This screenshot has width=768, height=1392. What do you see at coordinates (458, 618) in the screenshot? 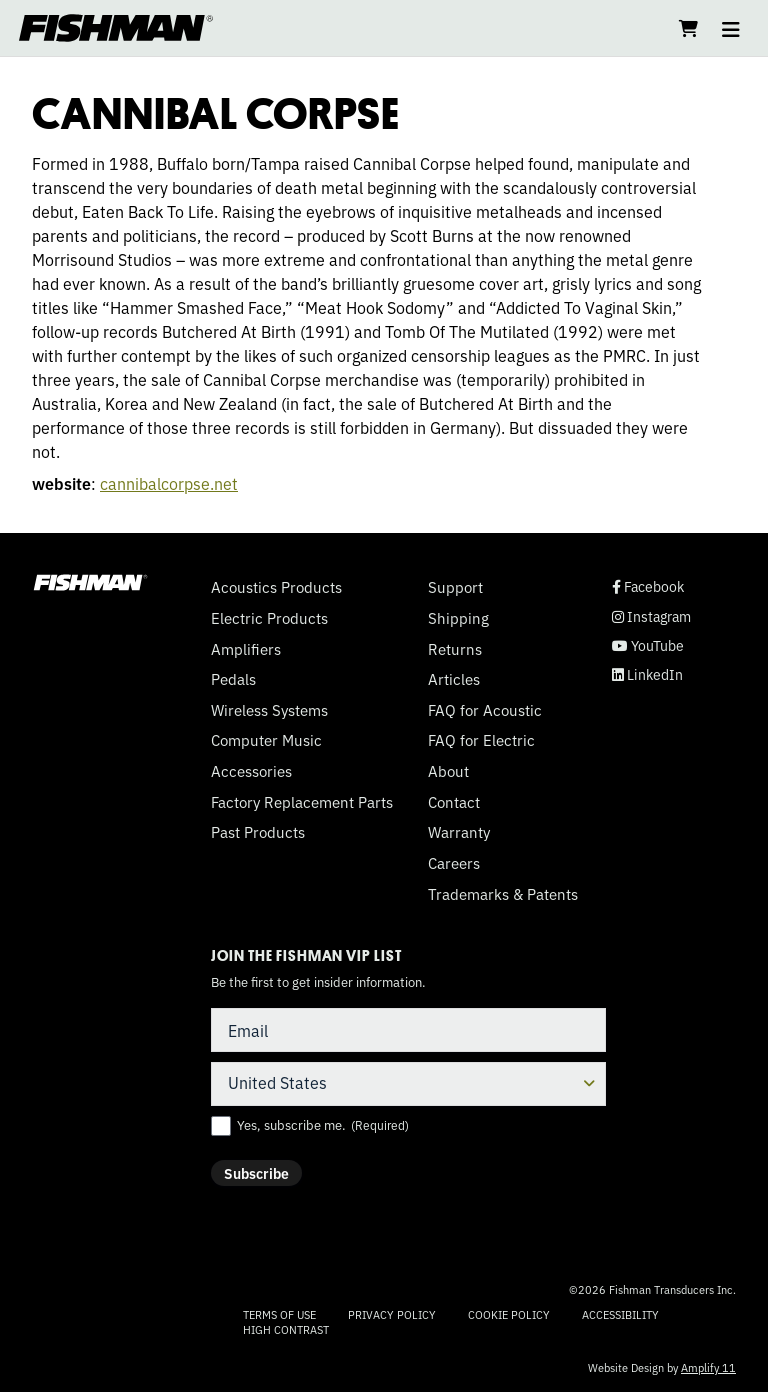
I see `Shipping` at bounding box center [458, 618].